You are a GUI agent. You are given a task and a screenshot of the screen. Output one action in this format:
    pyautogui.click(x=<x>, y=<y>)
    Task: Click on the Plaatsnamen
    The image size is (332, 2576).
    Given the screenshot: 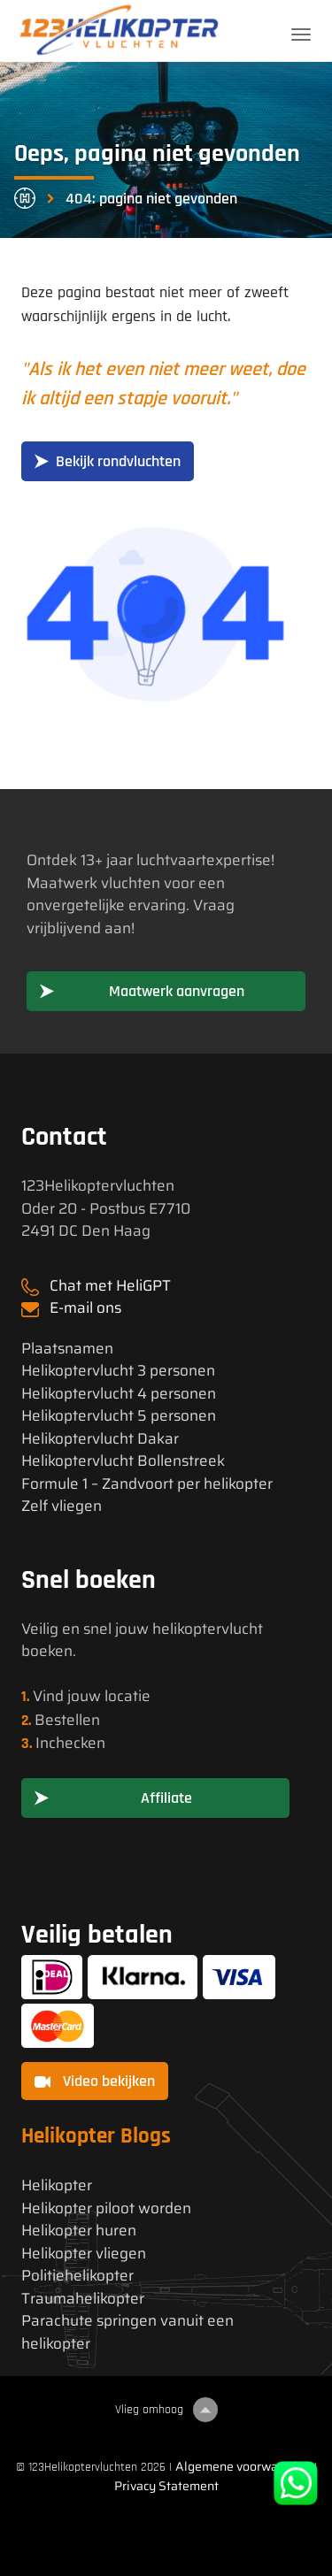 What is the action you would take?
    pyautogui.click(x=67, y=1349)
    